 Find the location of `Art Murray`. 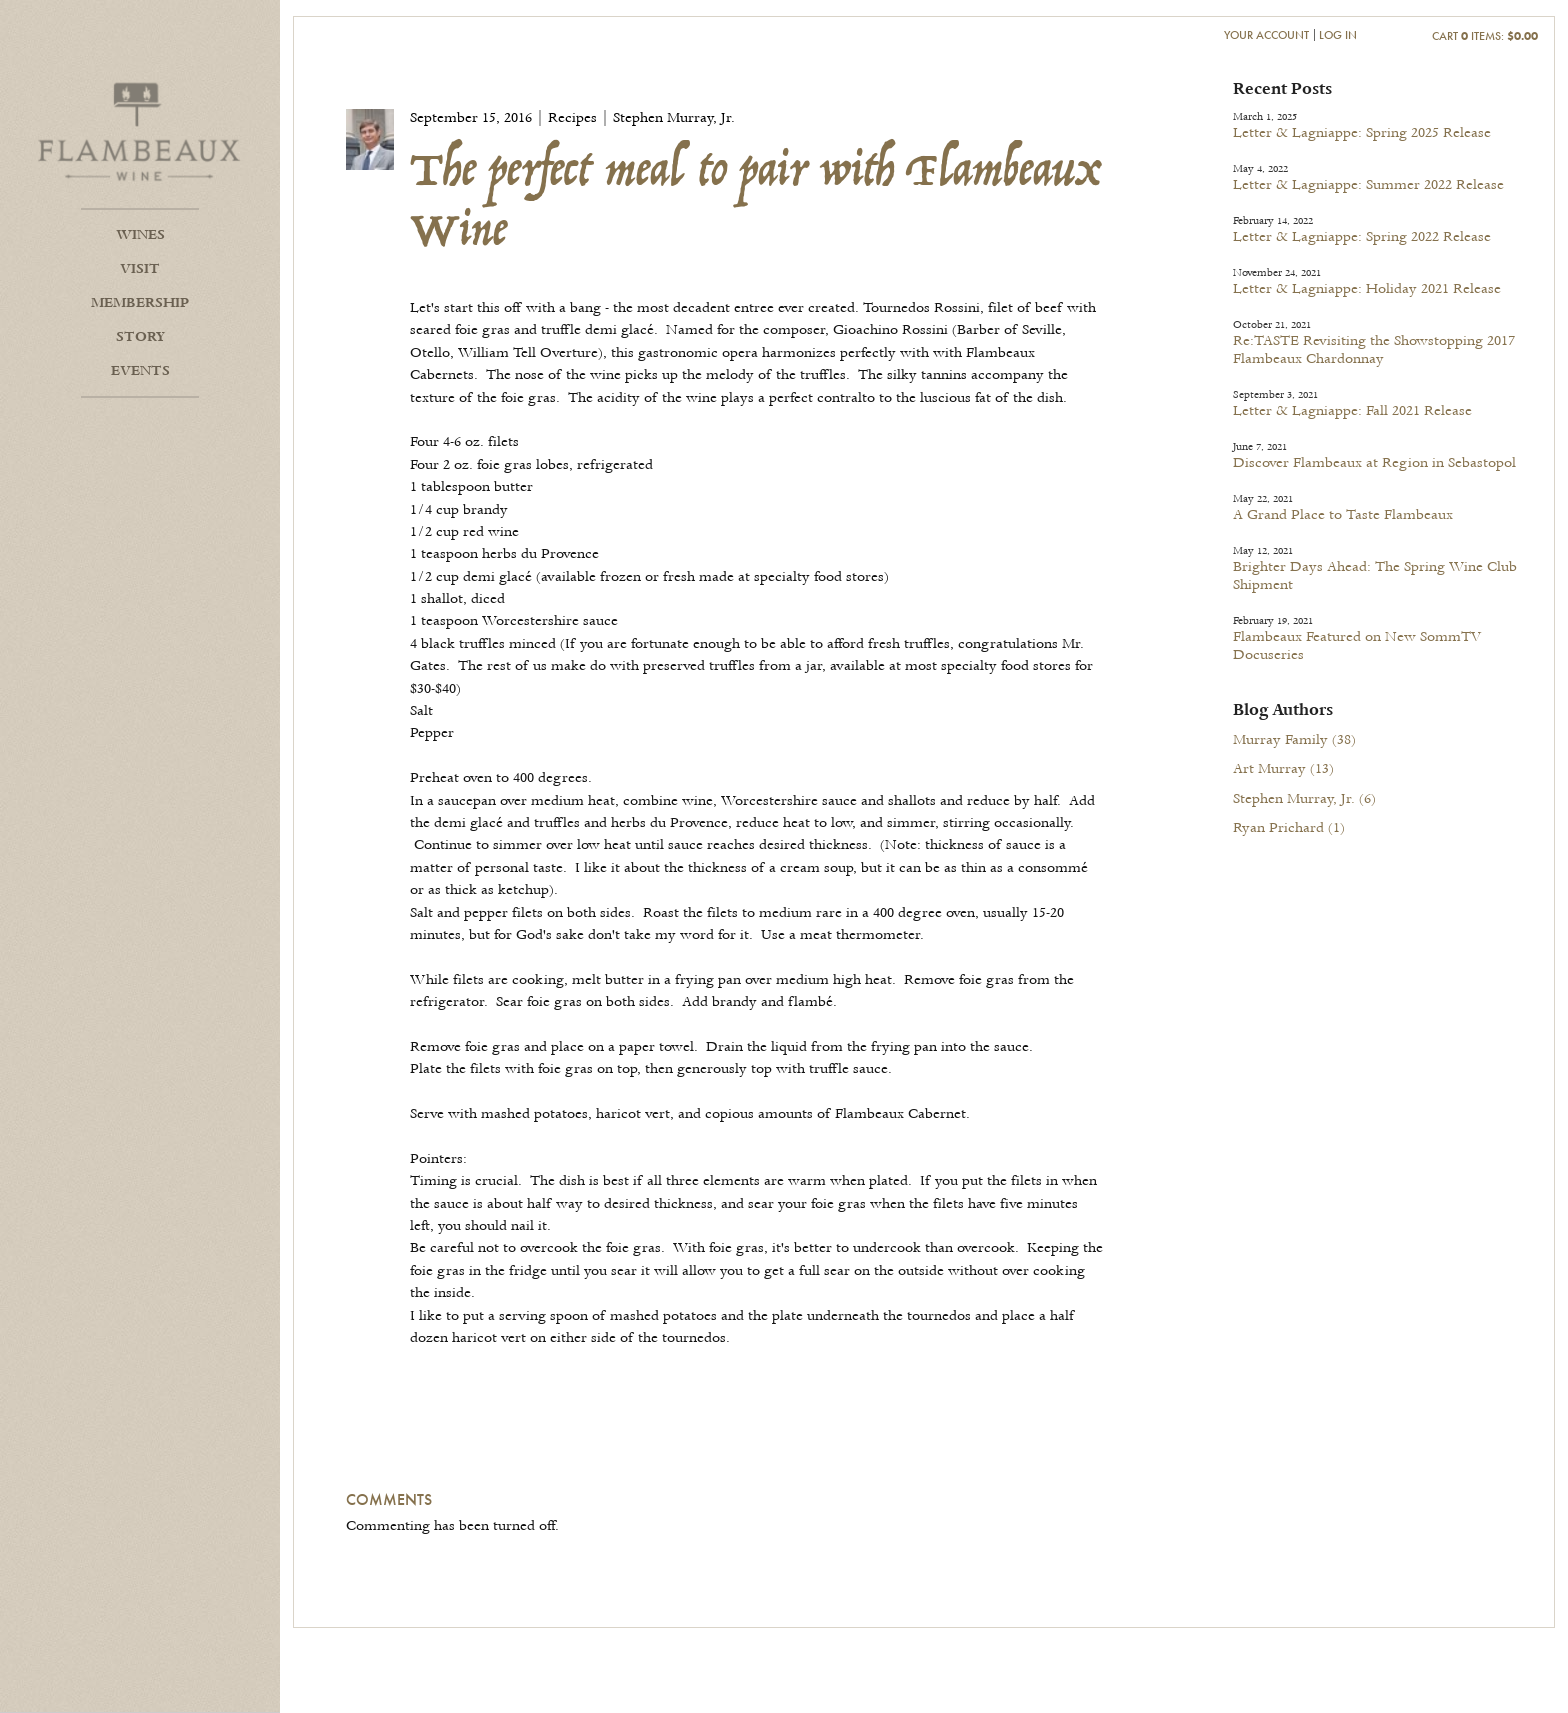

Art Murray is located at coordinates (1283, 769).